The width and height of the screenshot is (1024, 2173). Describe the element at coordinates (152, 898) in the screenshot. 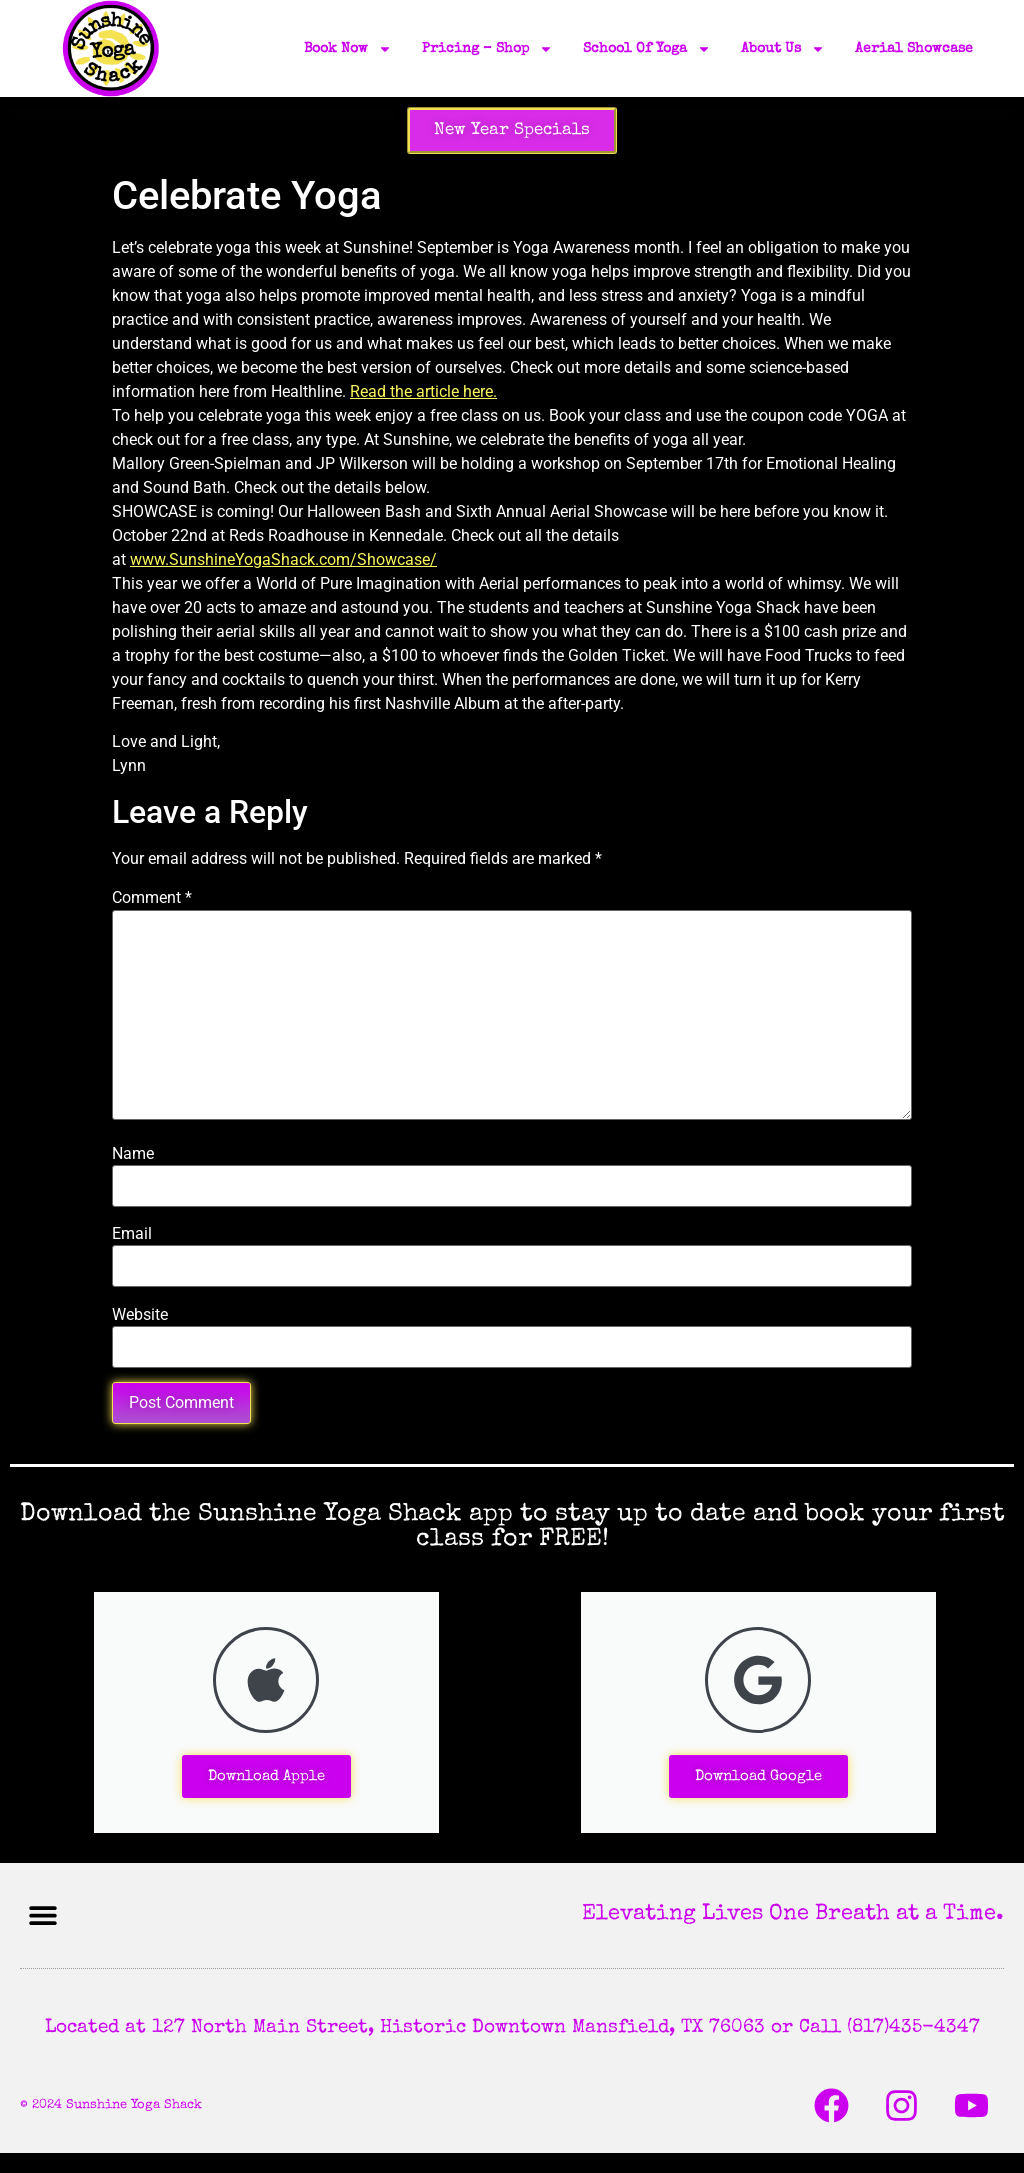

I see `Comment` at that location.